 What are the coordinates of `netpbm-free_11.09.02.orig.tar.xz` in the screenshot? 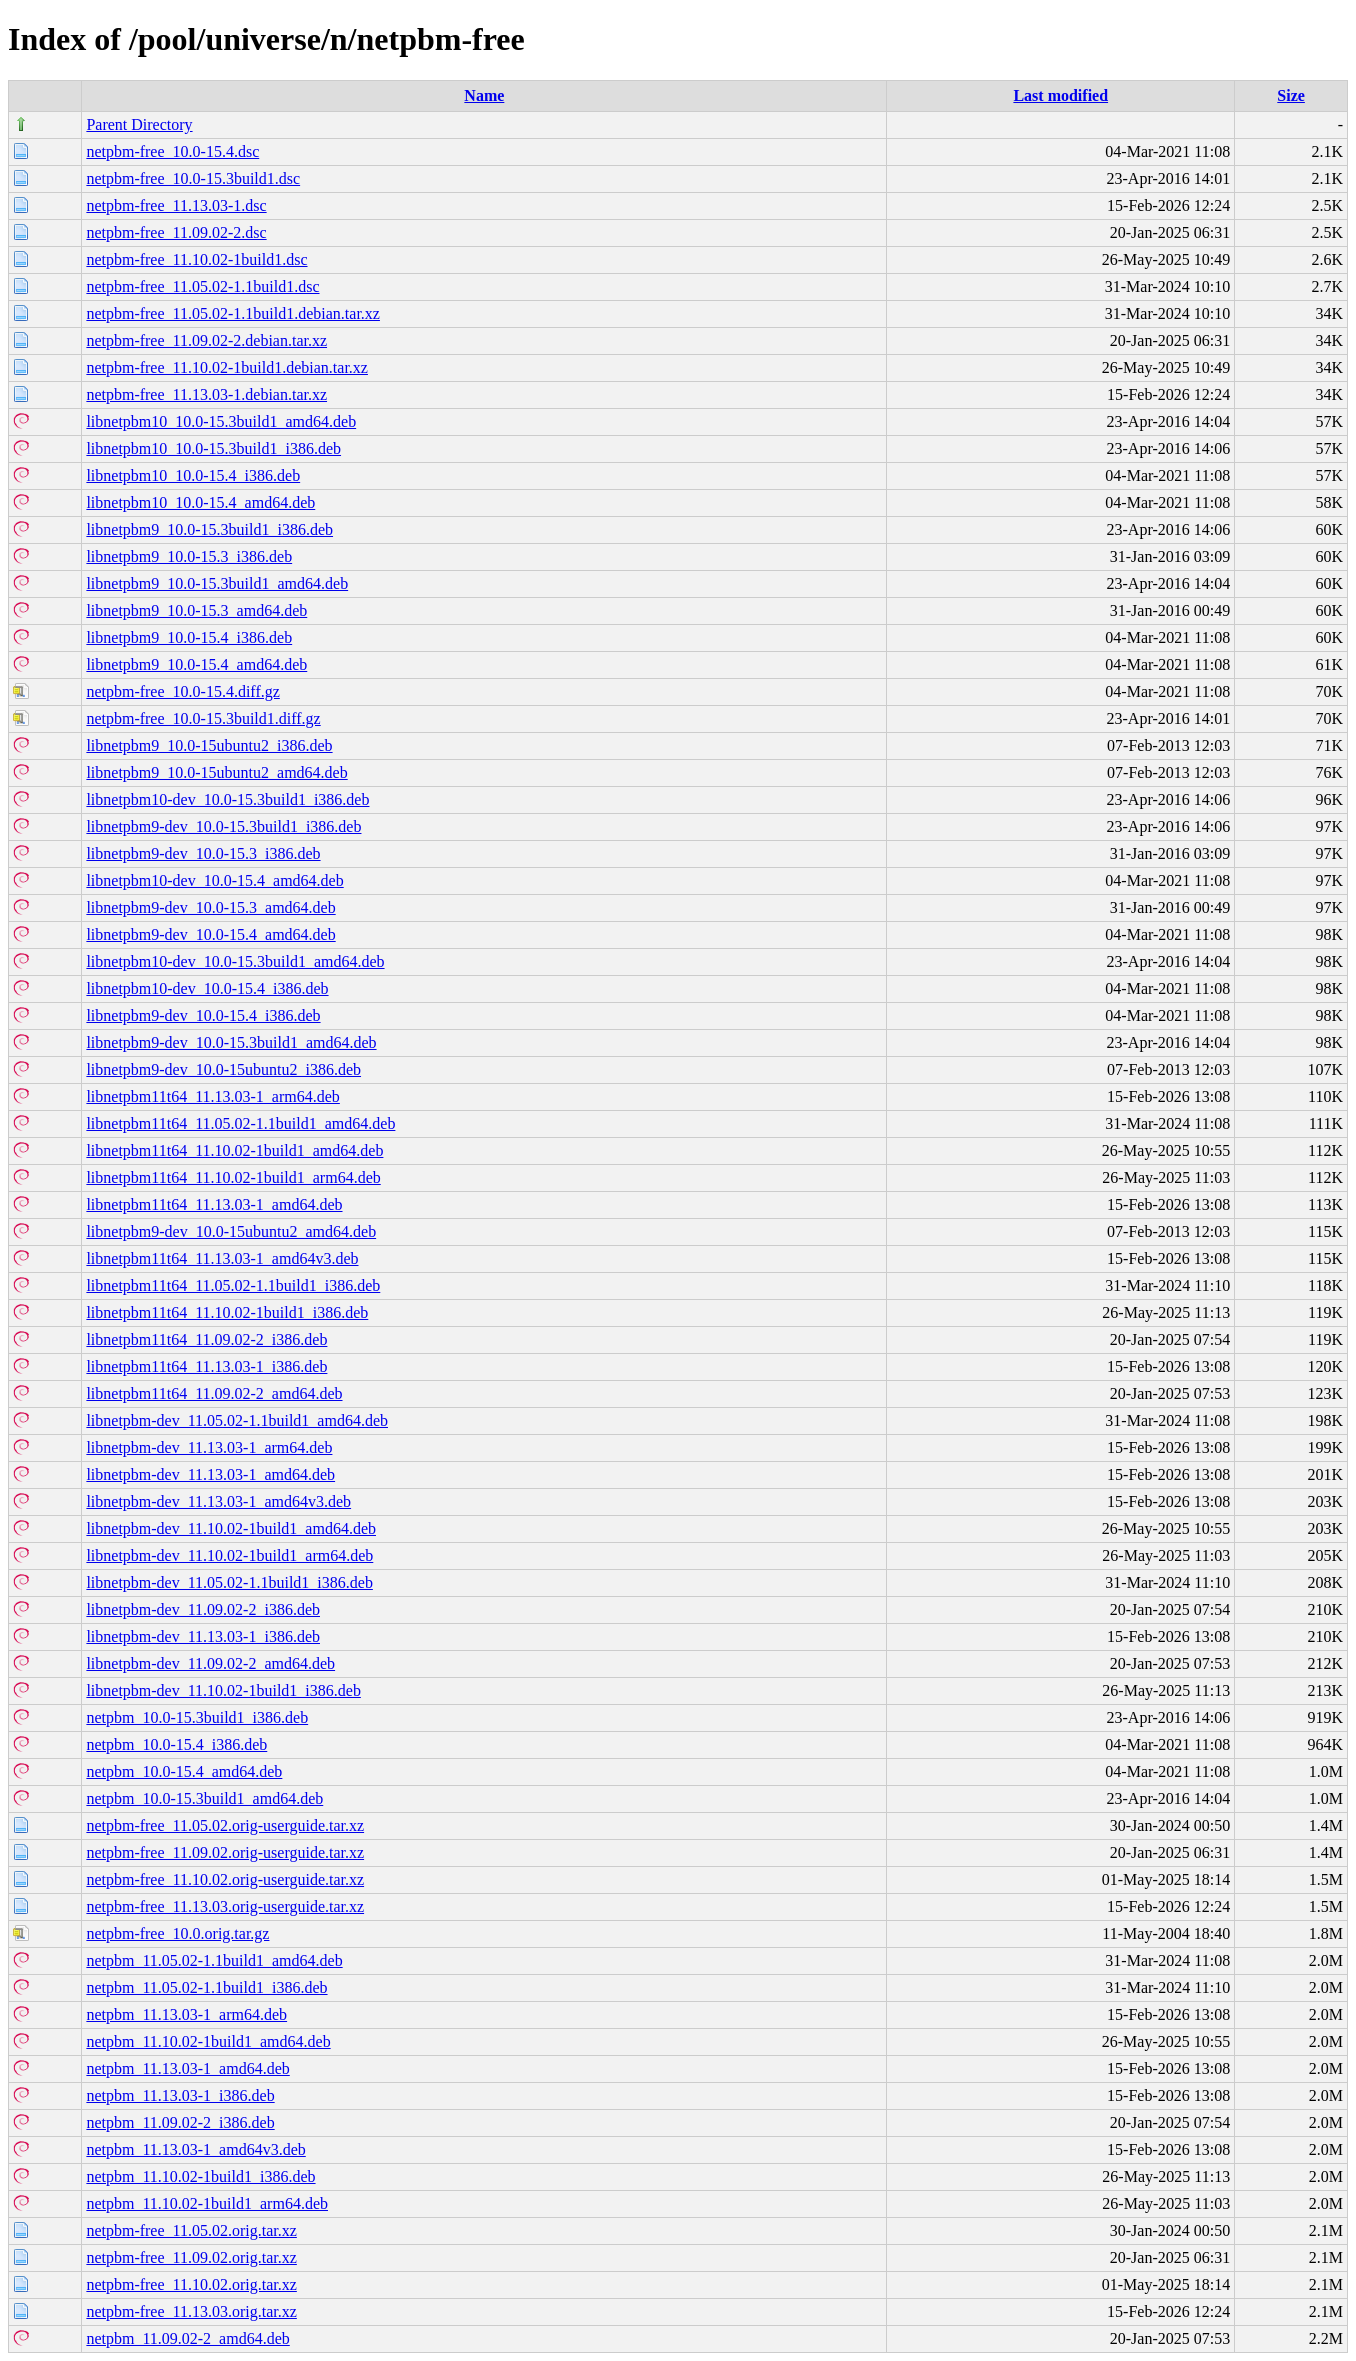 It's located at (191, 2257).